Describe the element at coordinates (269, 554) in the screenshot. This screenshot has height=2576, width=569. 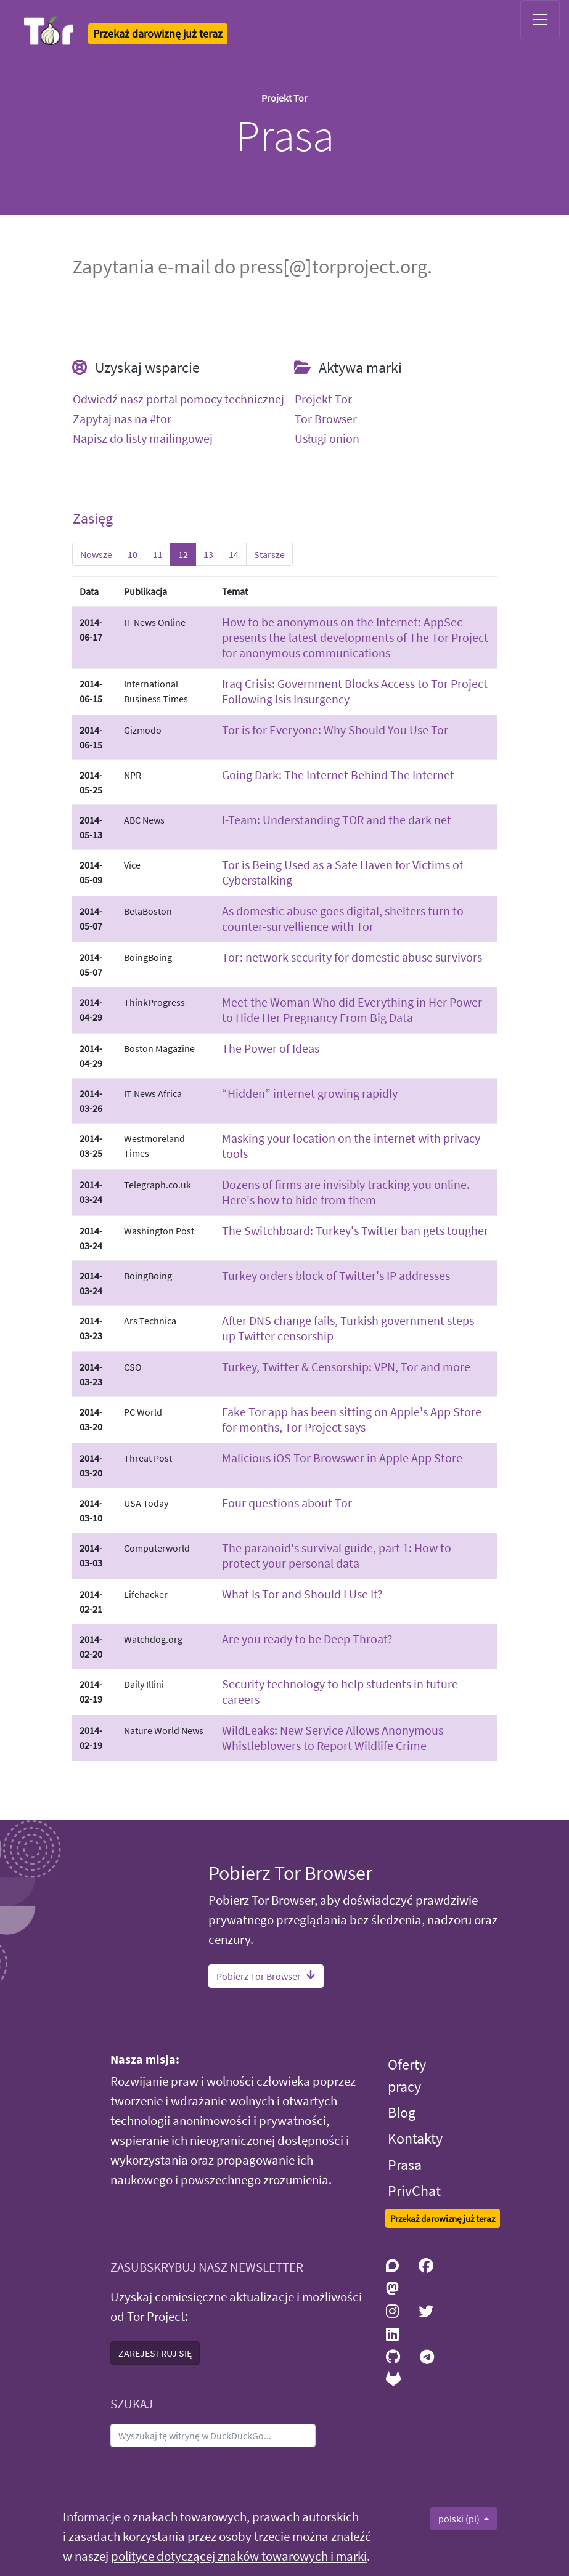
I see `Starsze` at that location.